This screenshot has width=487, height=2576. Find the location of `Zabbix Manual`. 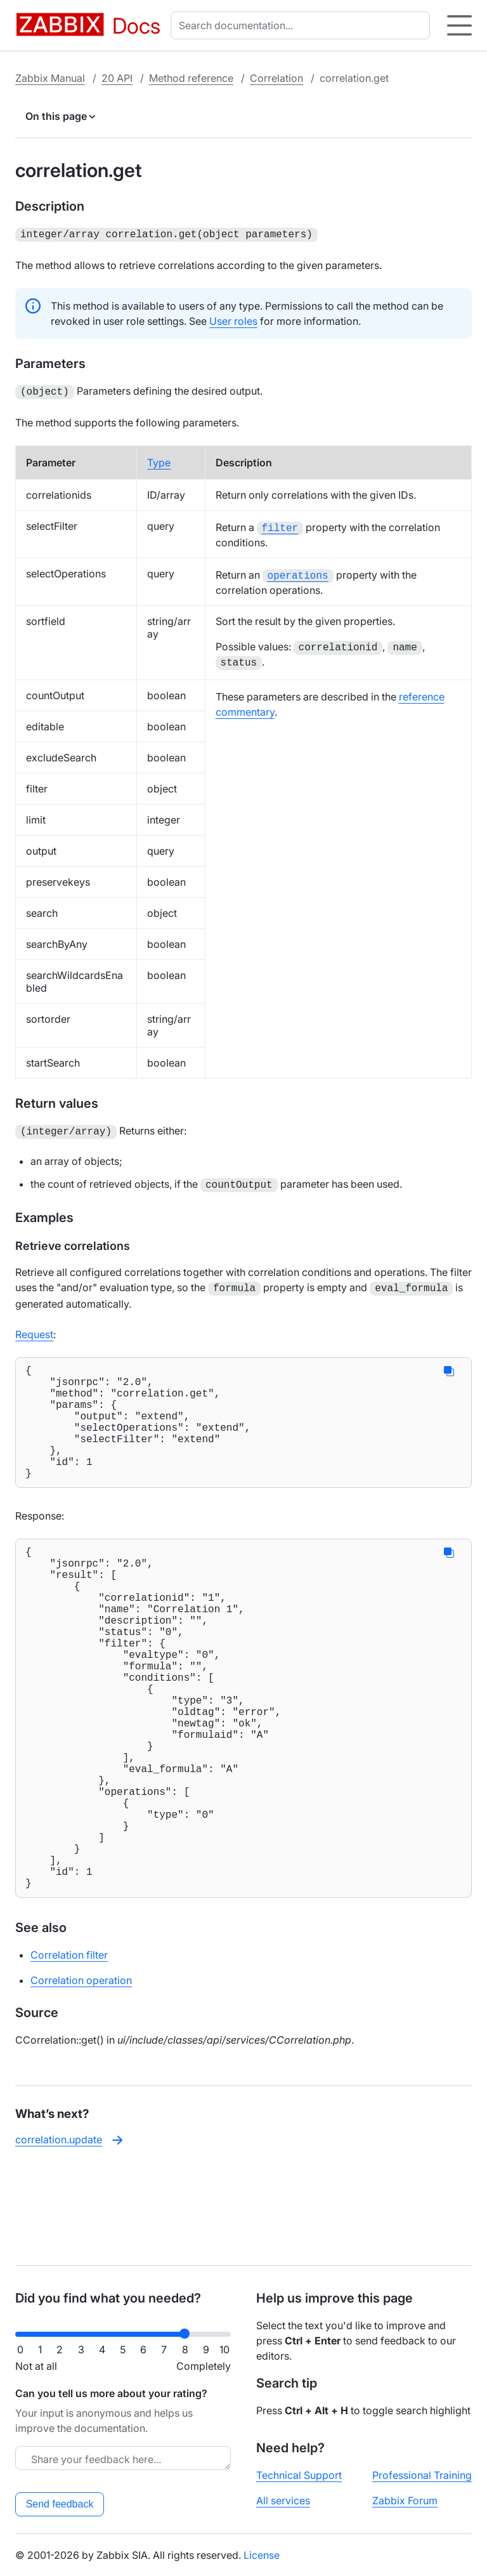

Zabbix Manual is located at coordinates (50, 78).